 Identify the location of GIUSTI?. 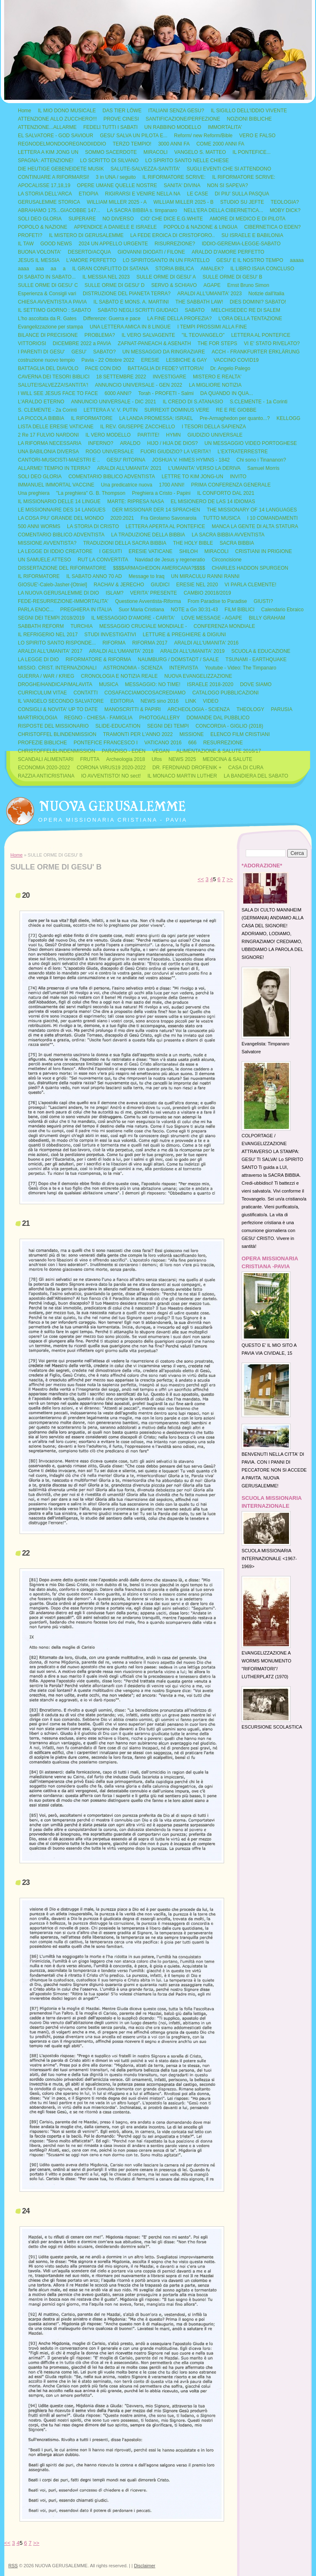
(263, 601).